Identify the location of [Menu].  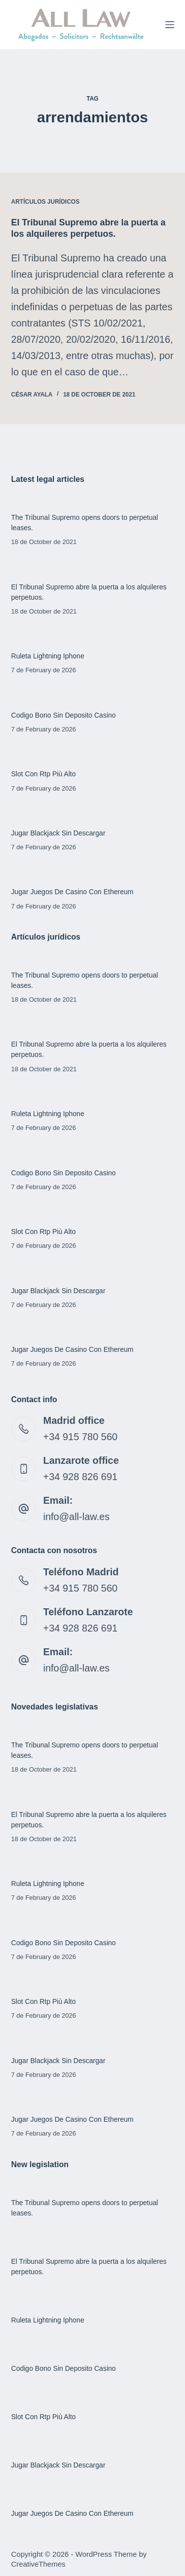
(169, 24).